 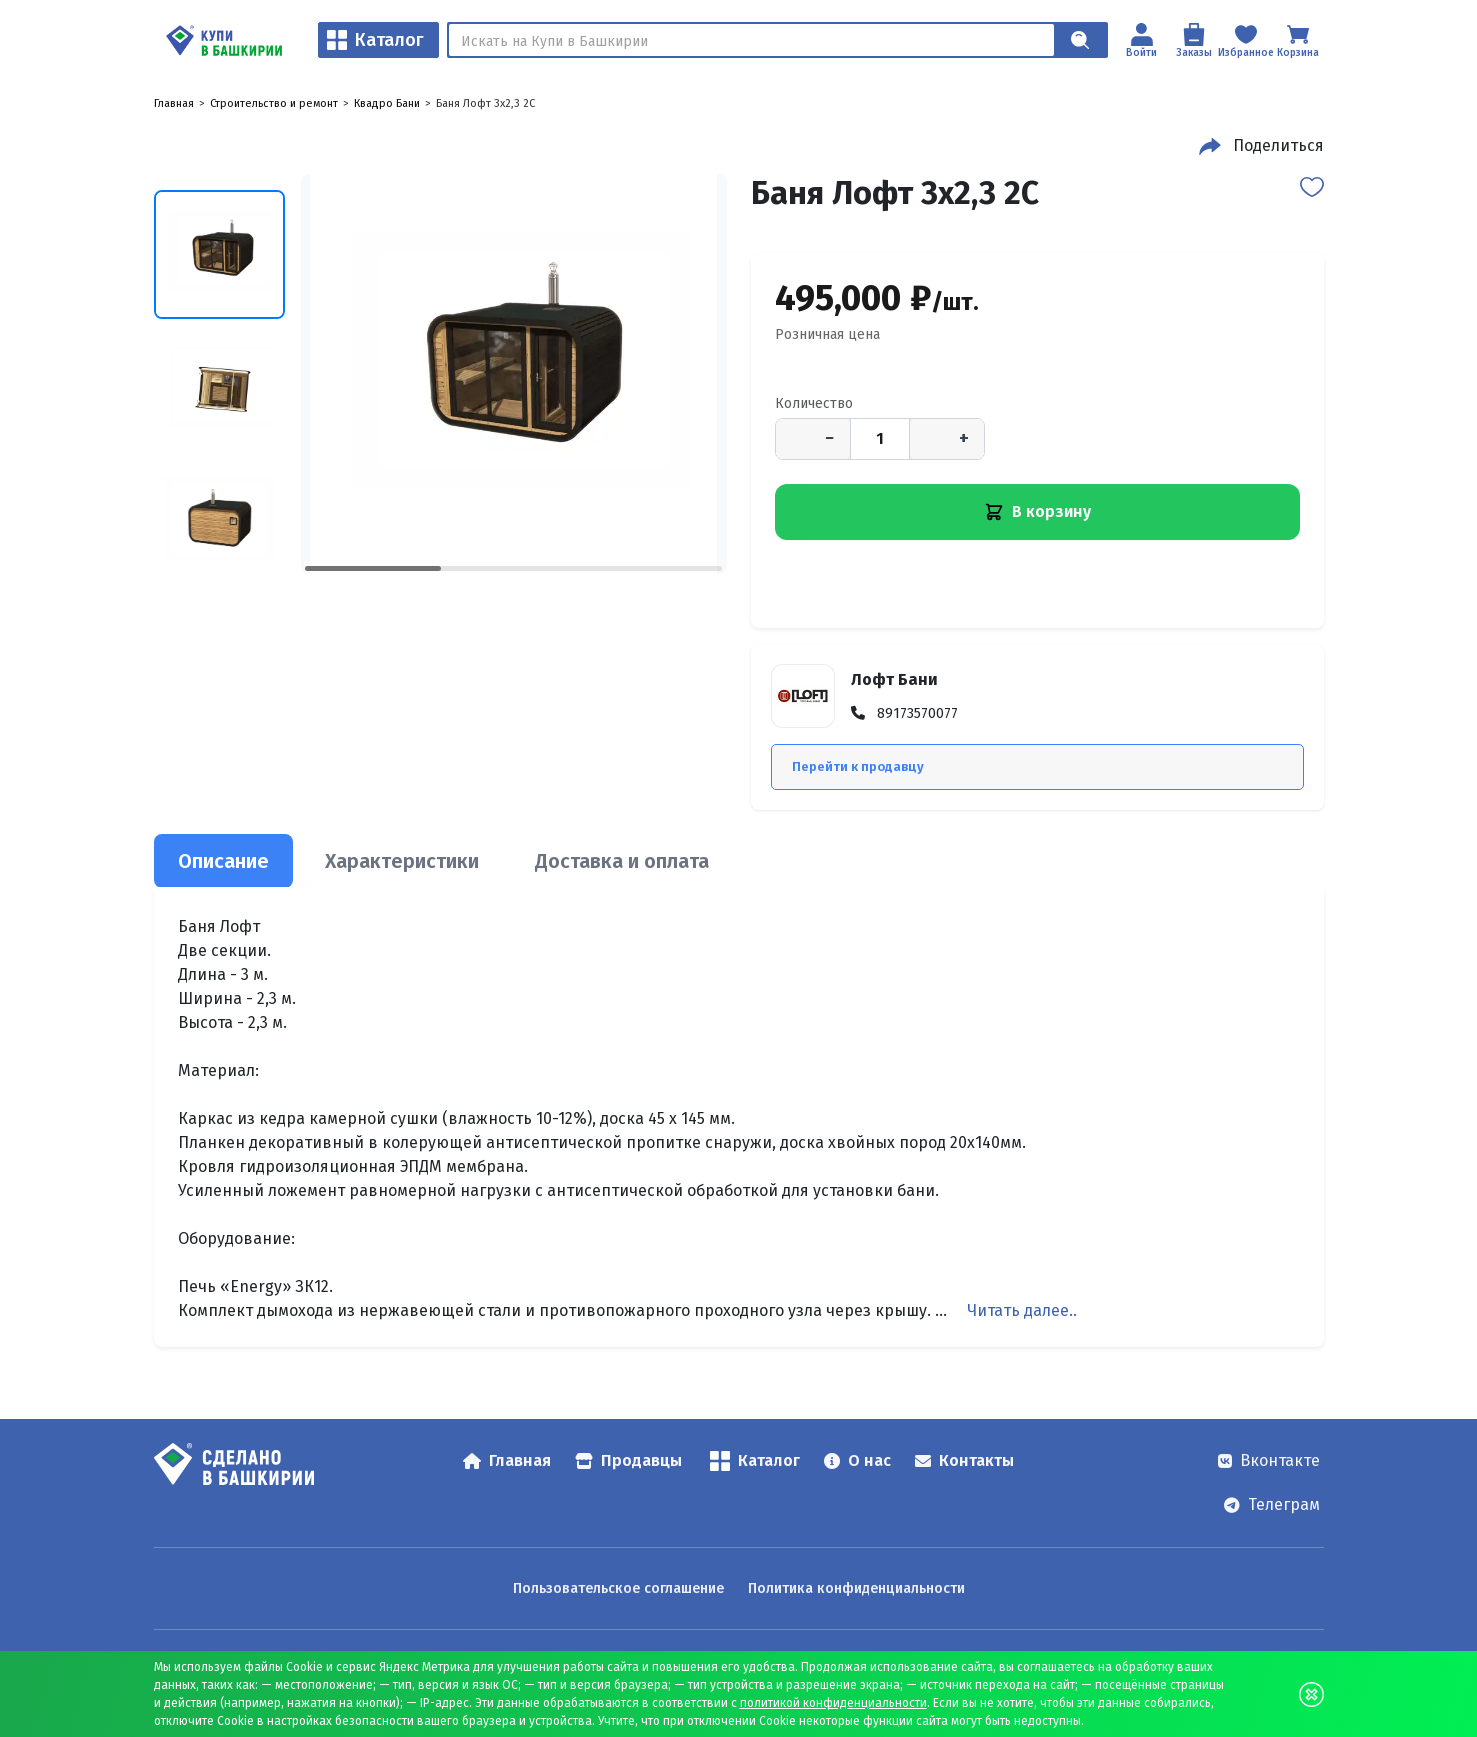 I want to click on Пользовательское соглашение, so click(x=618, y=1588).